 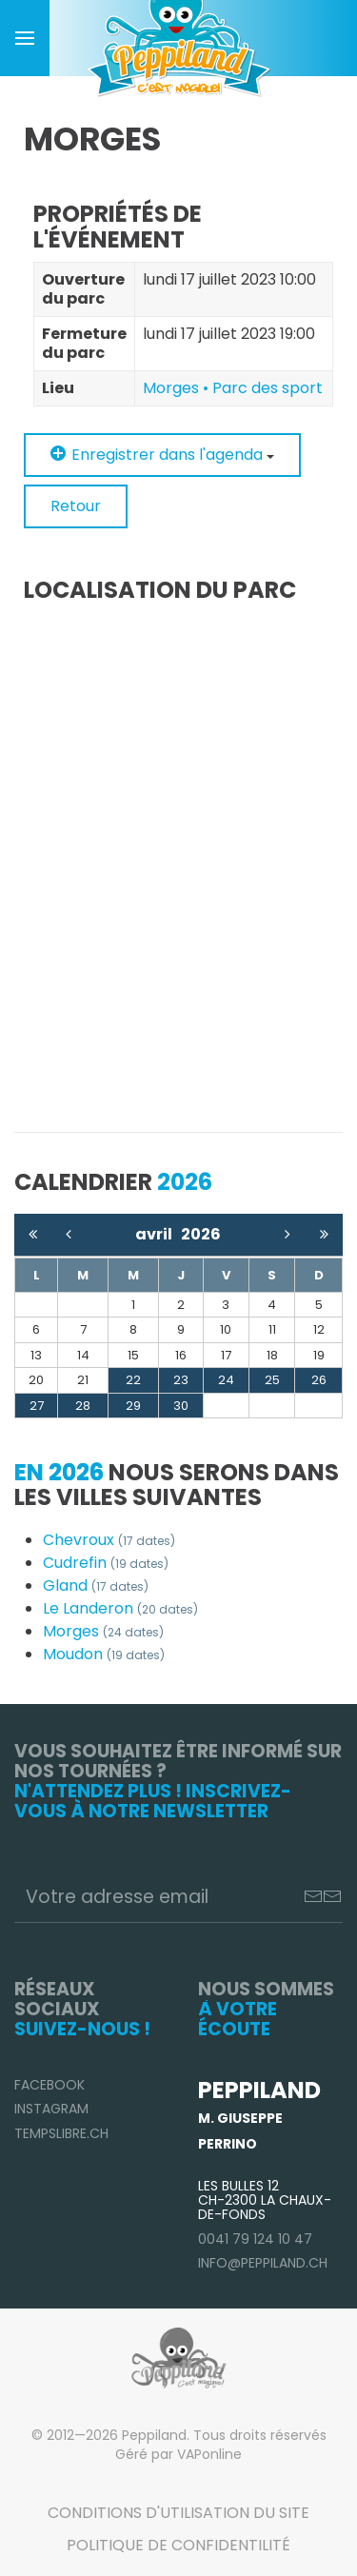 I want to click on TempsLibre.ch, so click(x=61, y=2133).